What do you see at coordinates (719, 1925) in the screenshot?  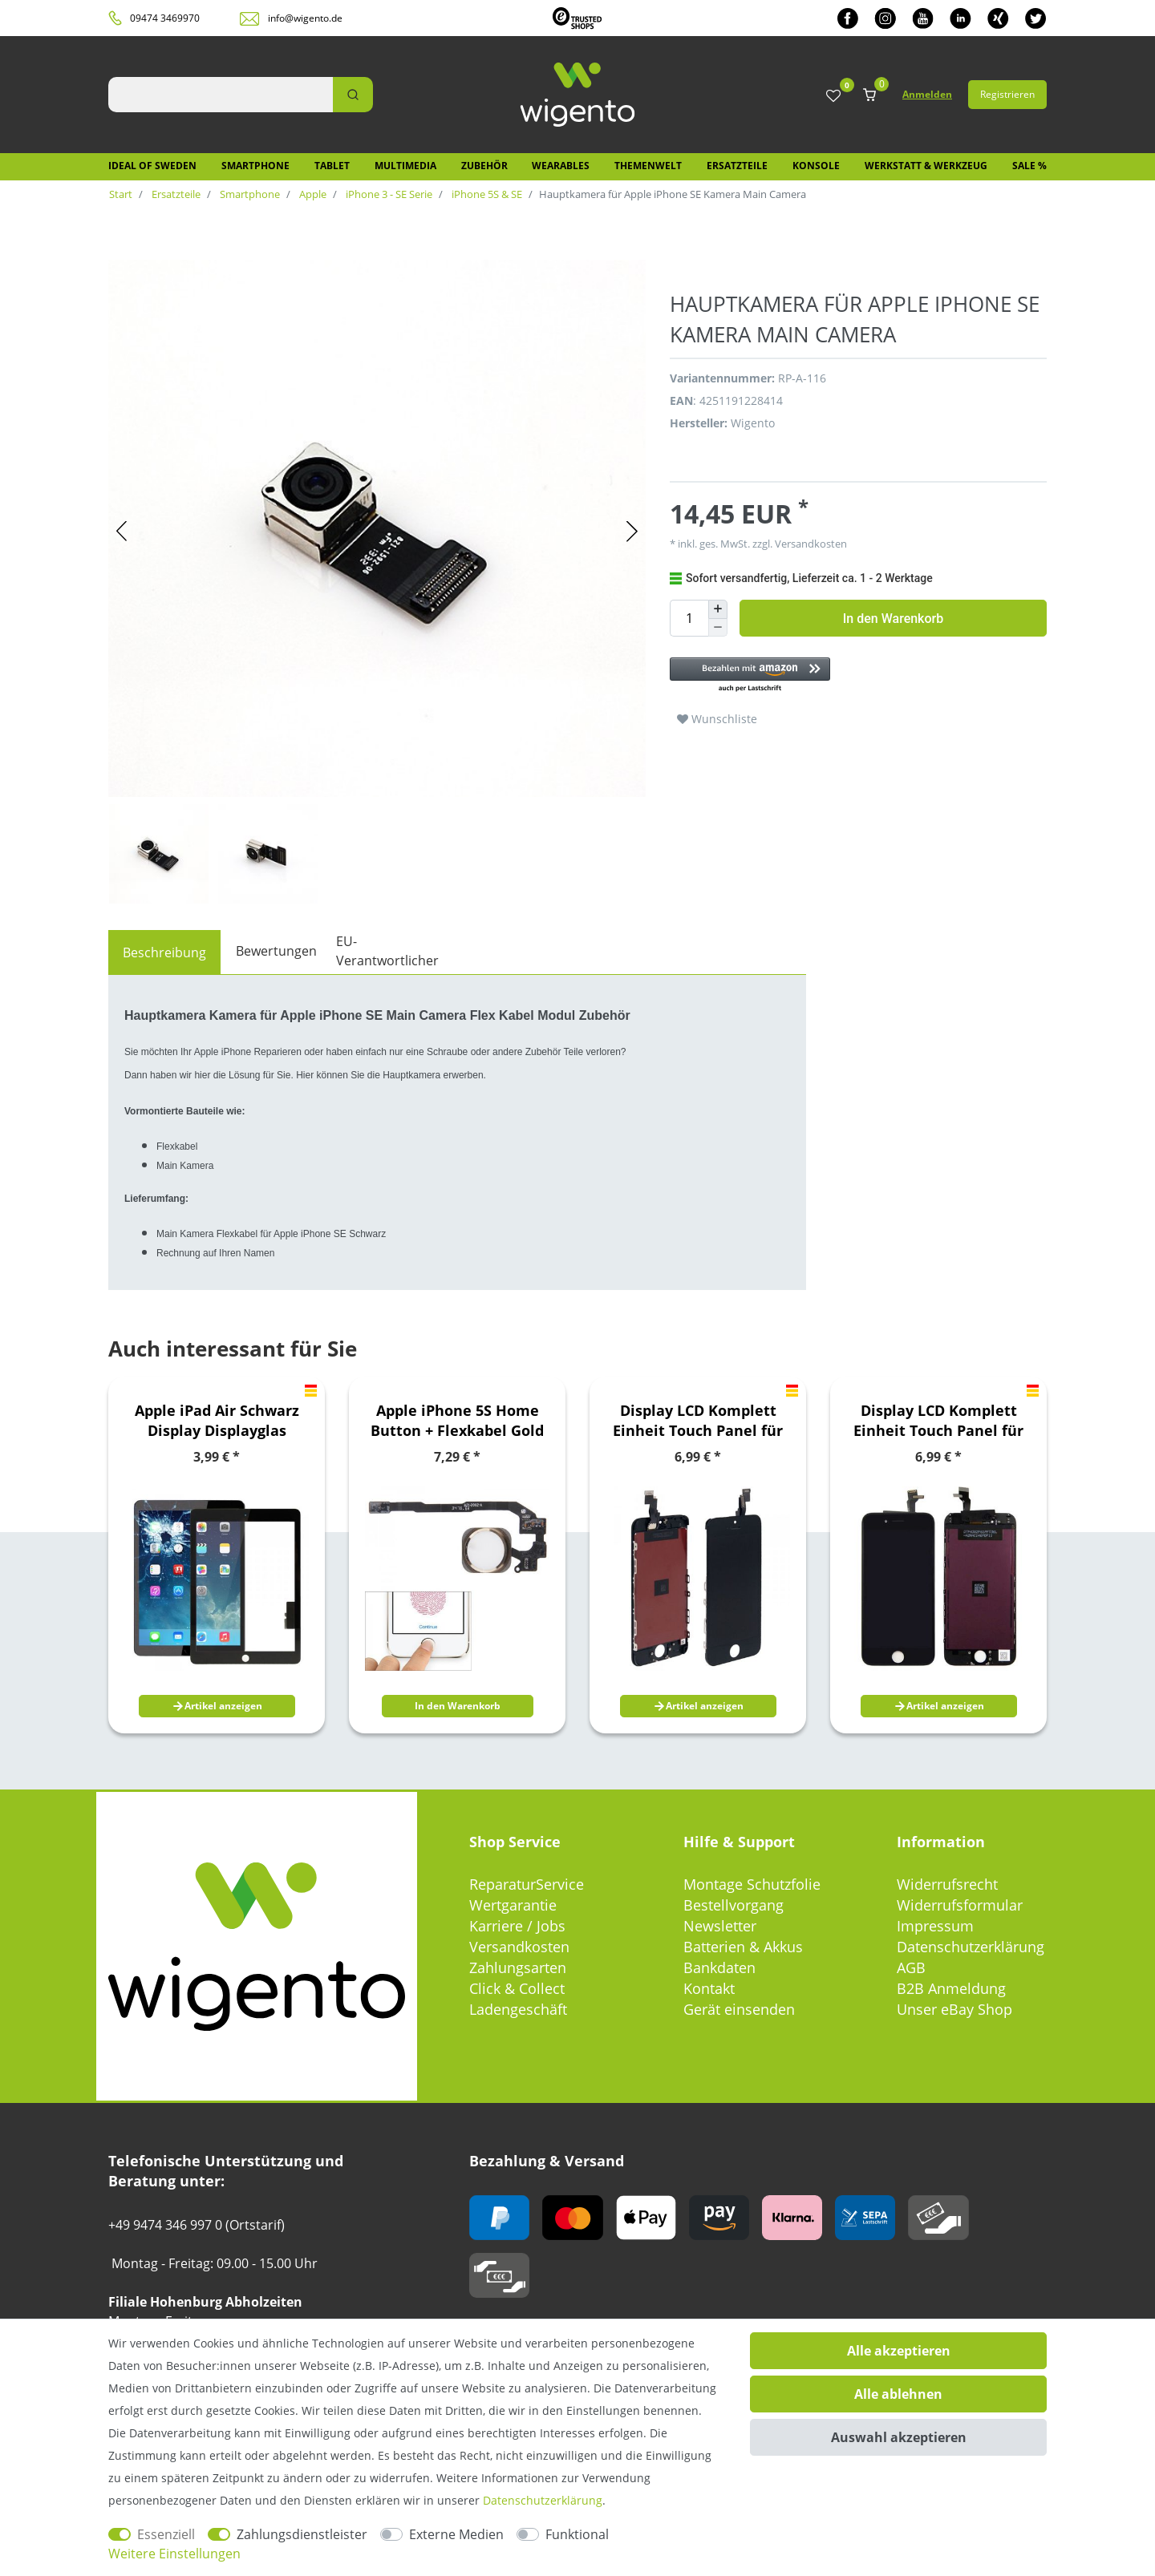 I see `Newsletter` at bounding box center [719, 1925].